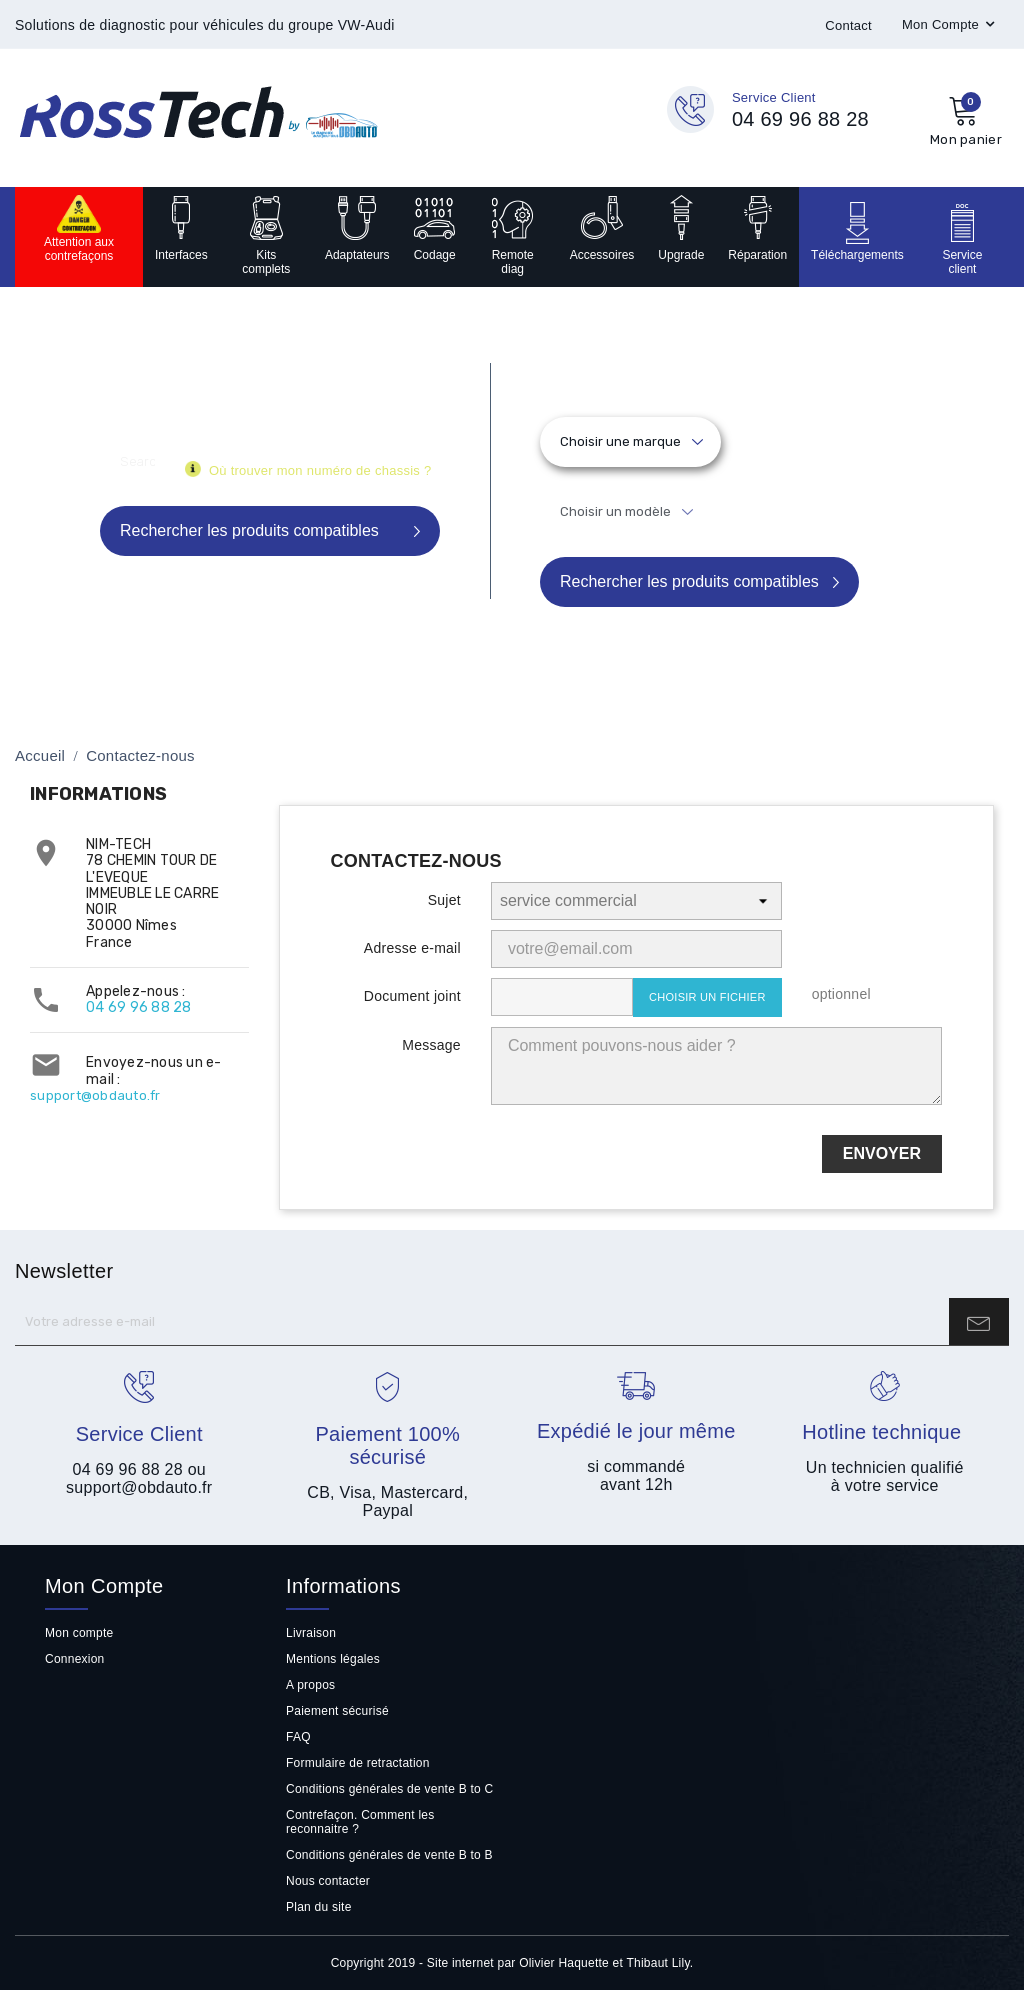 This screenshot has height=1990, width=1024. Describe the element at coordinates (298, 1737) in the screenshot. I see `FAQ` at that location.